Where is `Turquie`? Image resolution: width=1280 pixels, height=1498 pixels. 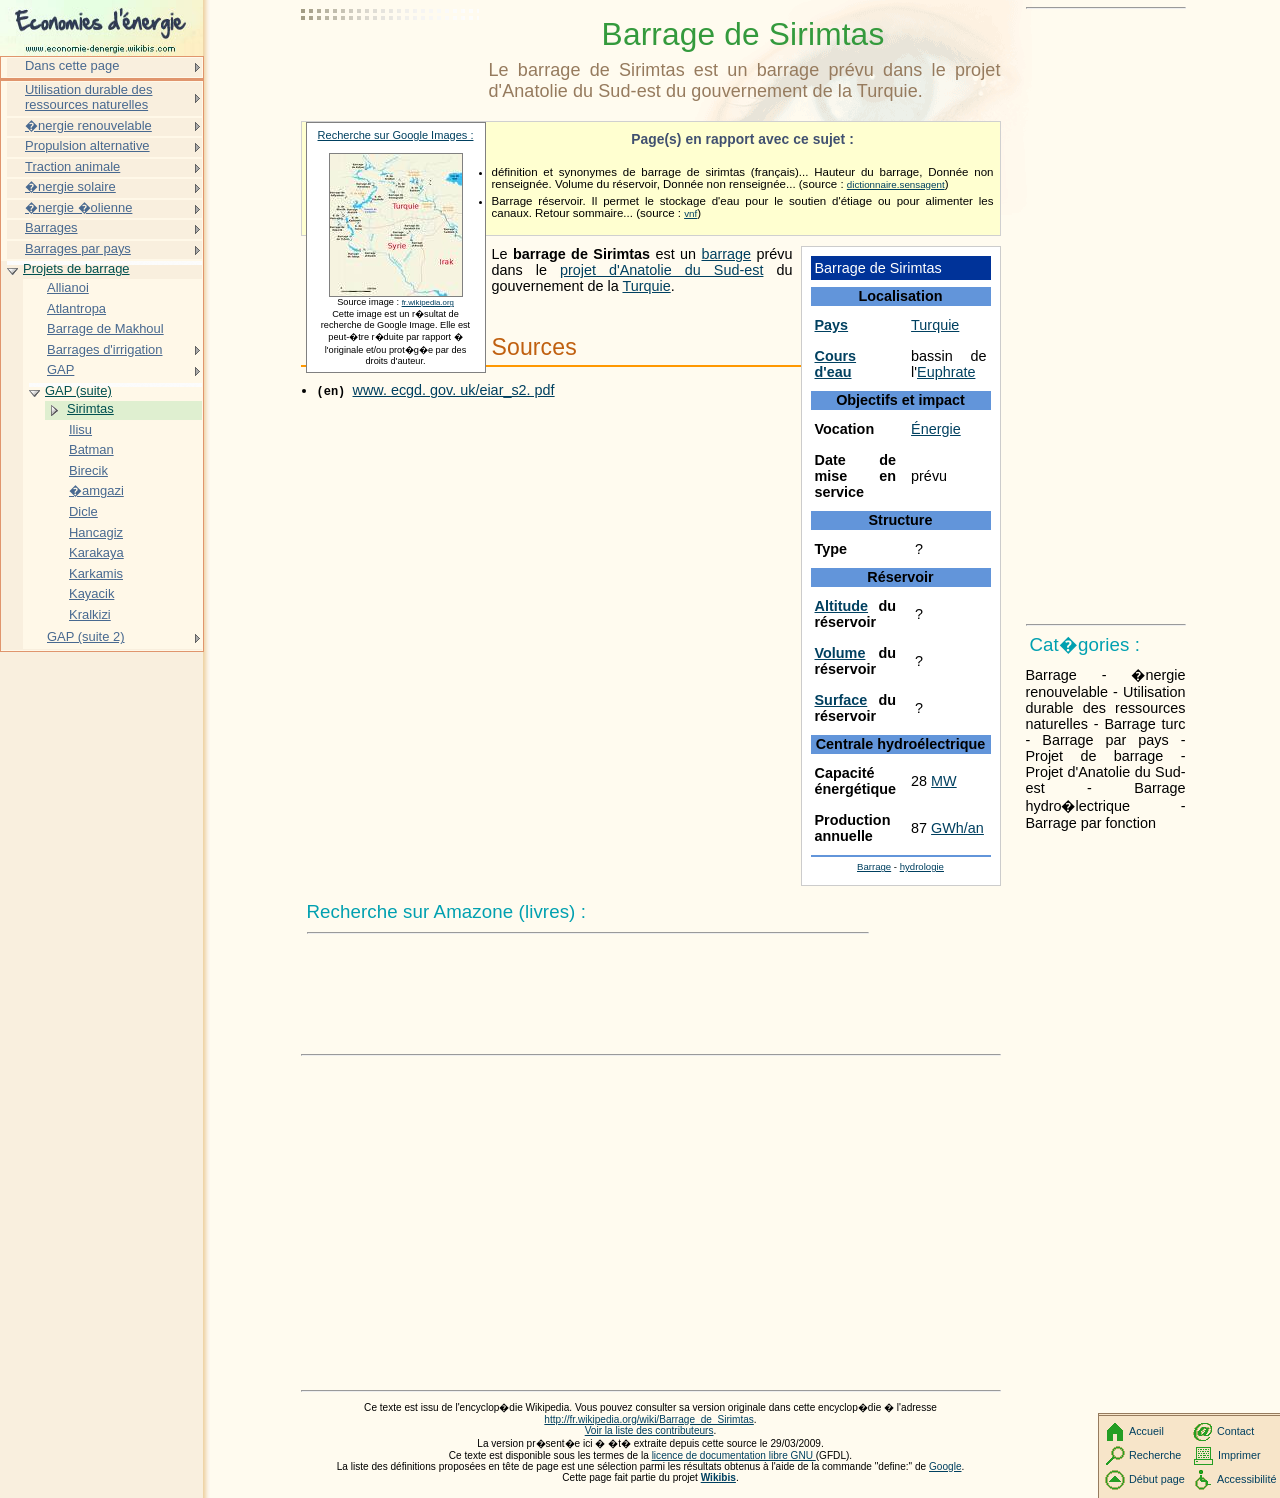 Turquie is located at coordinates (935, 325).